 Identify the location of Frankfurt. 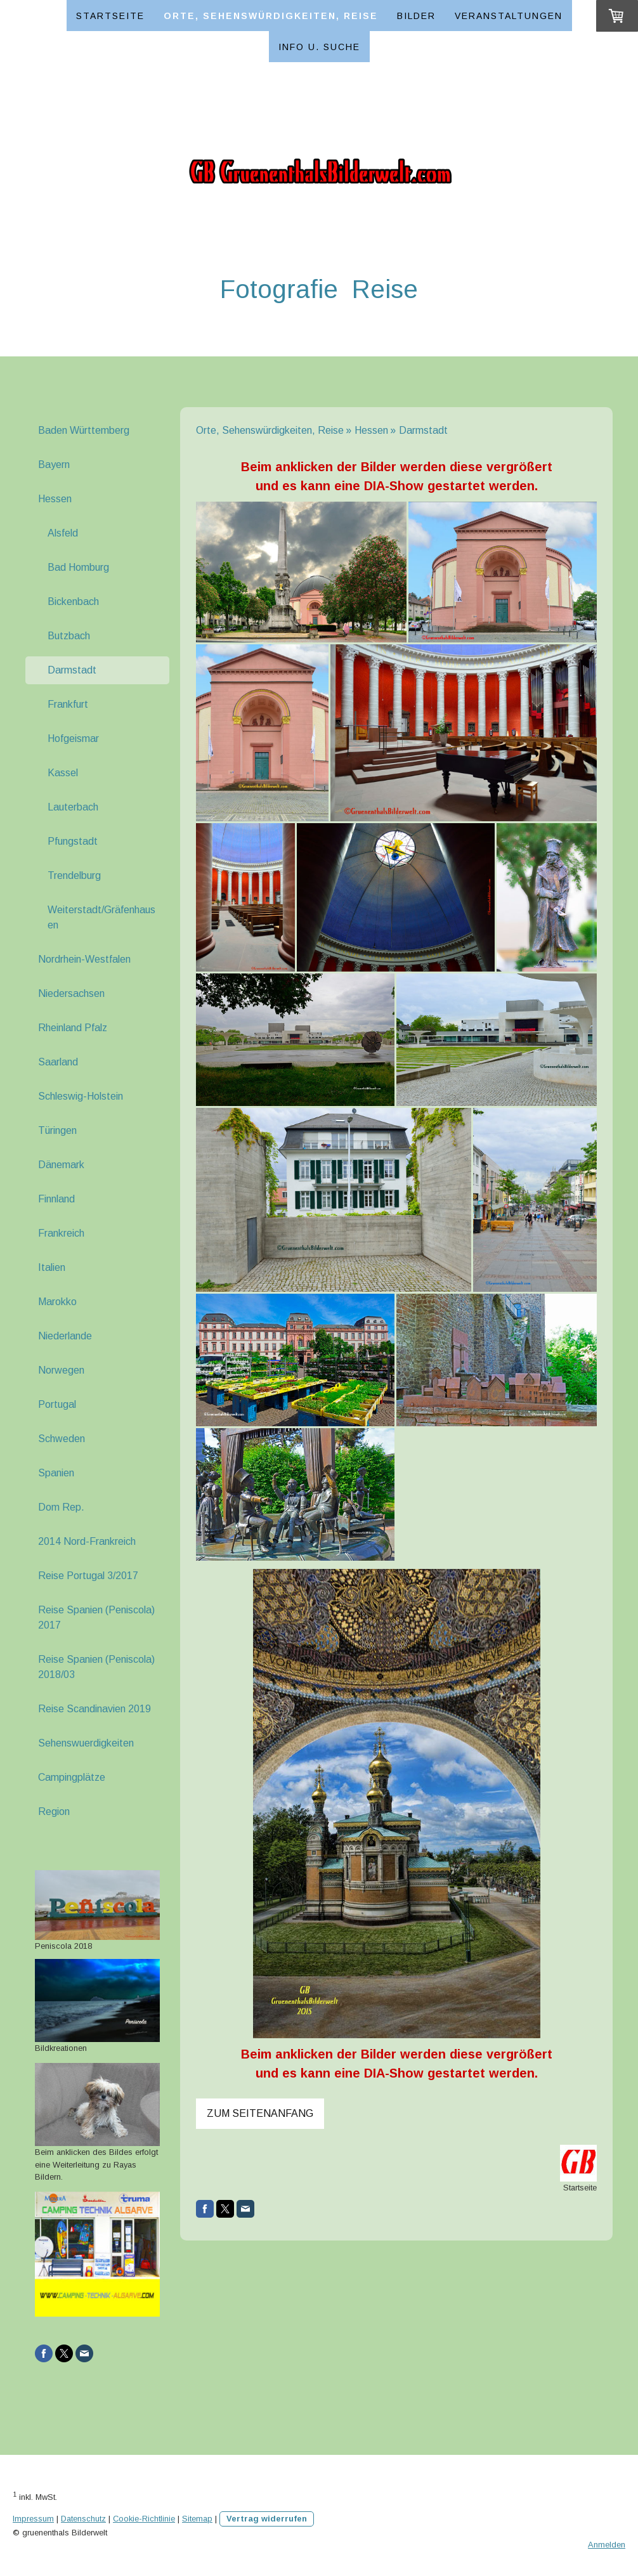
(68, 704).